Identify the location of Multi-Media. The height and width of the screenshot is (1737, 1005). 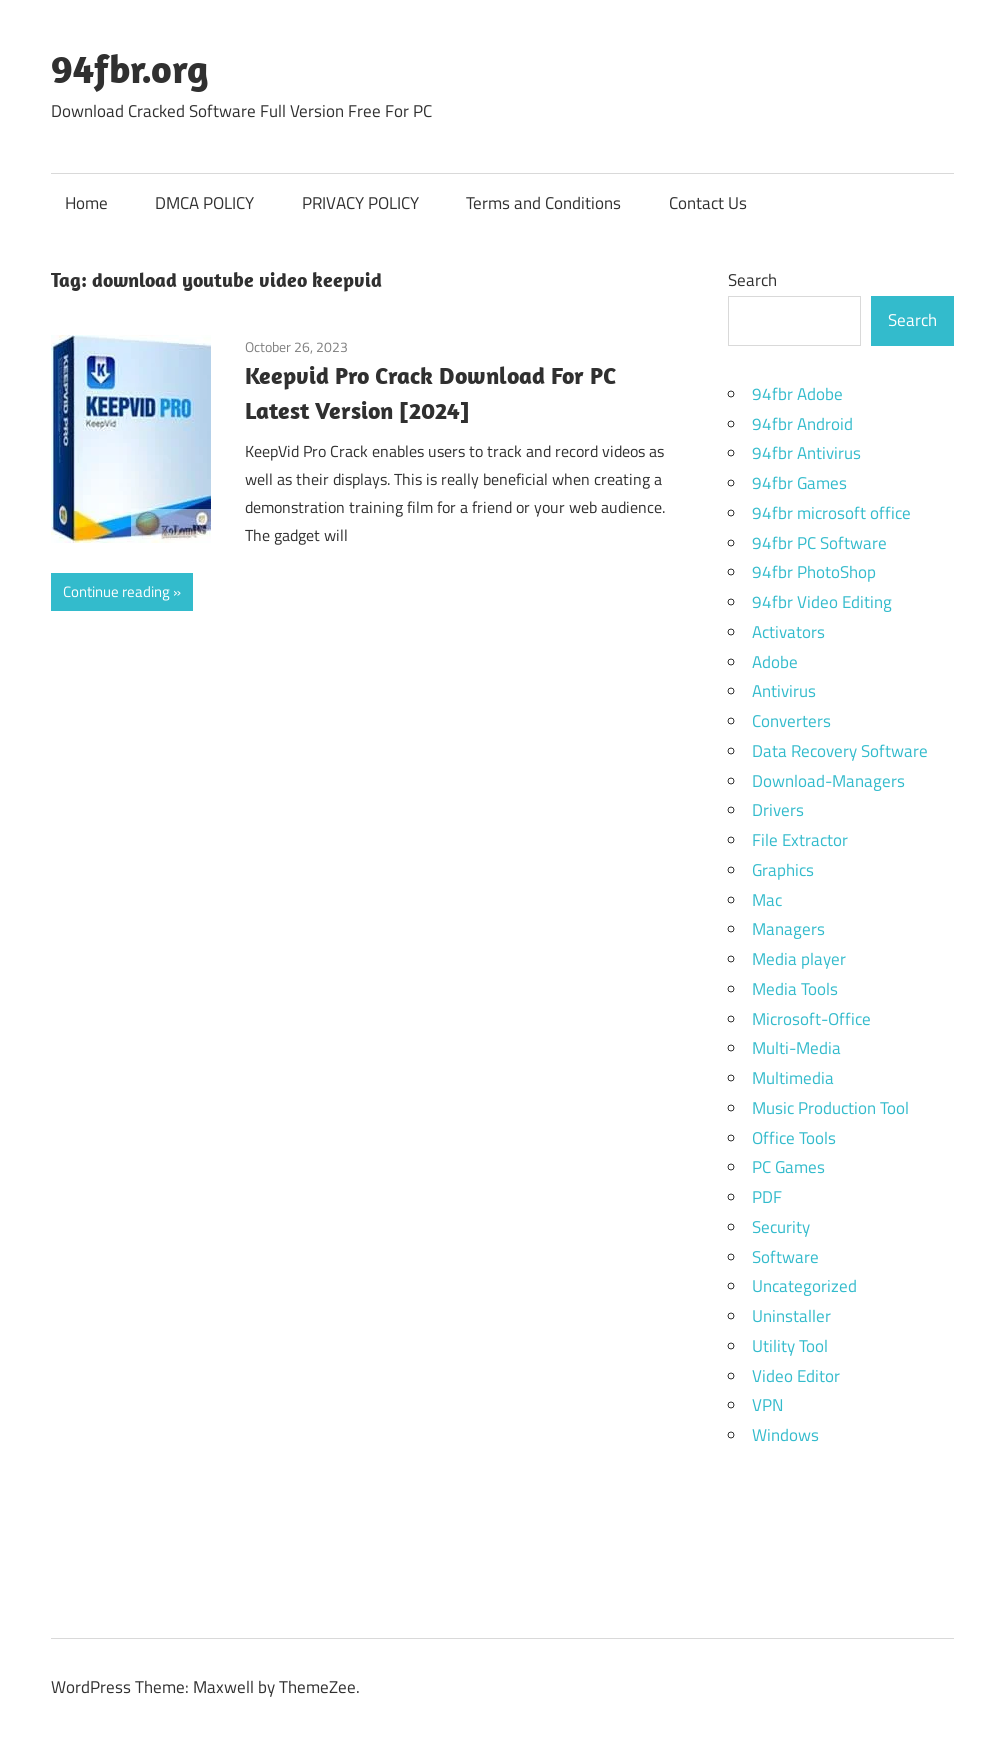
(796, 1048).